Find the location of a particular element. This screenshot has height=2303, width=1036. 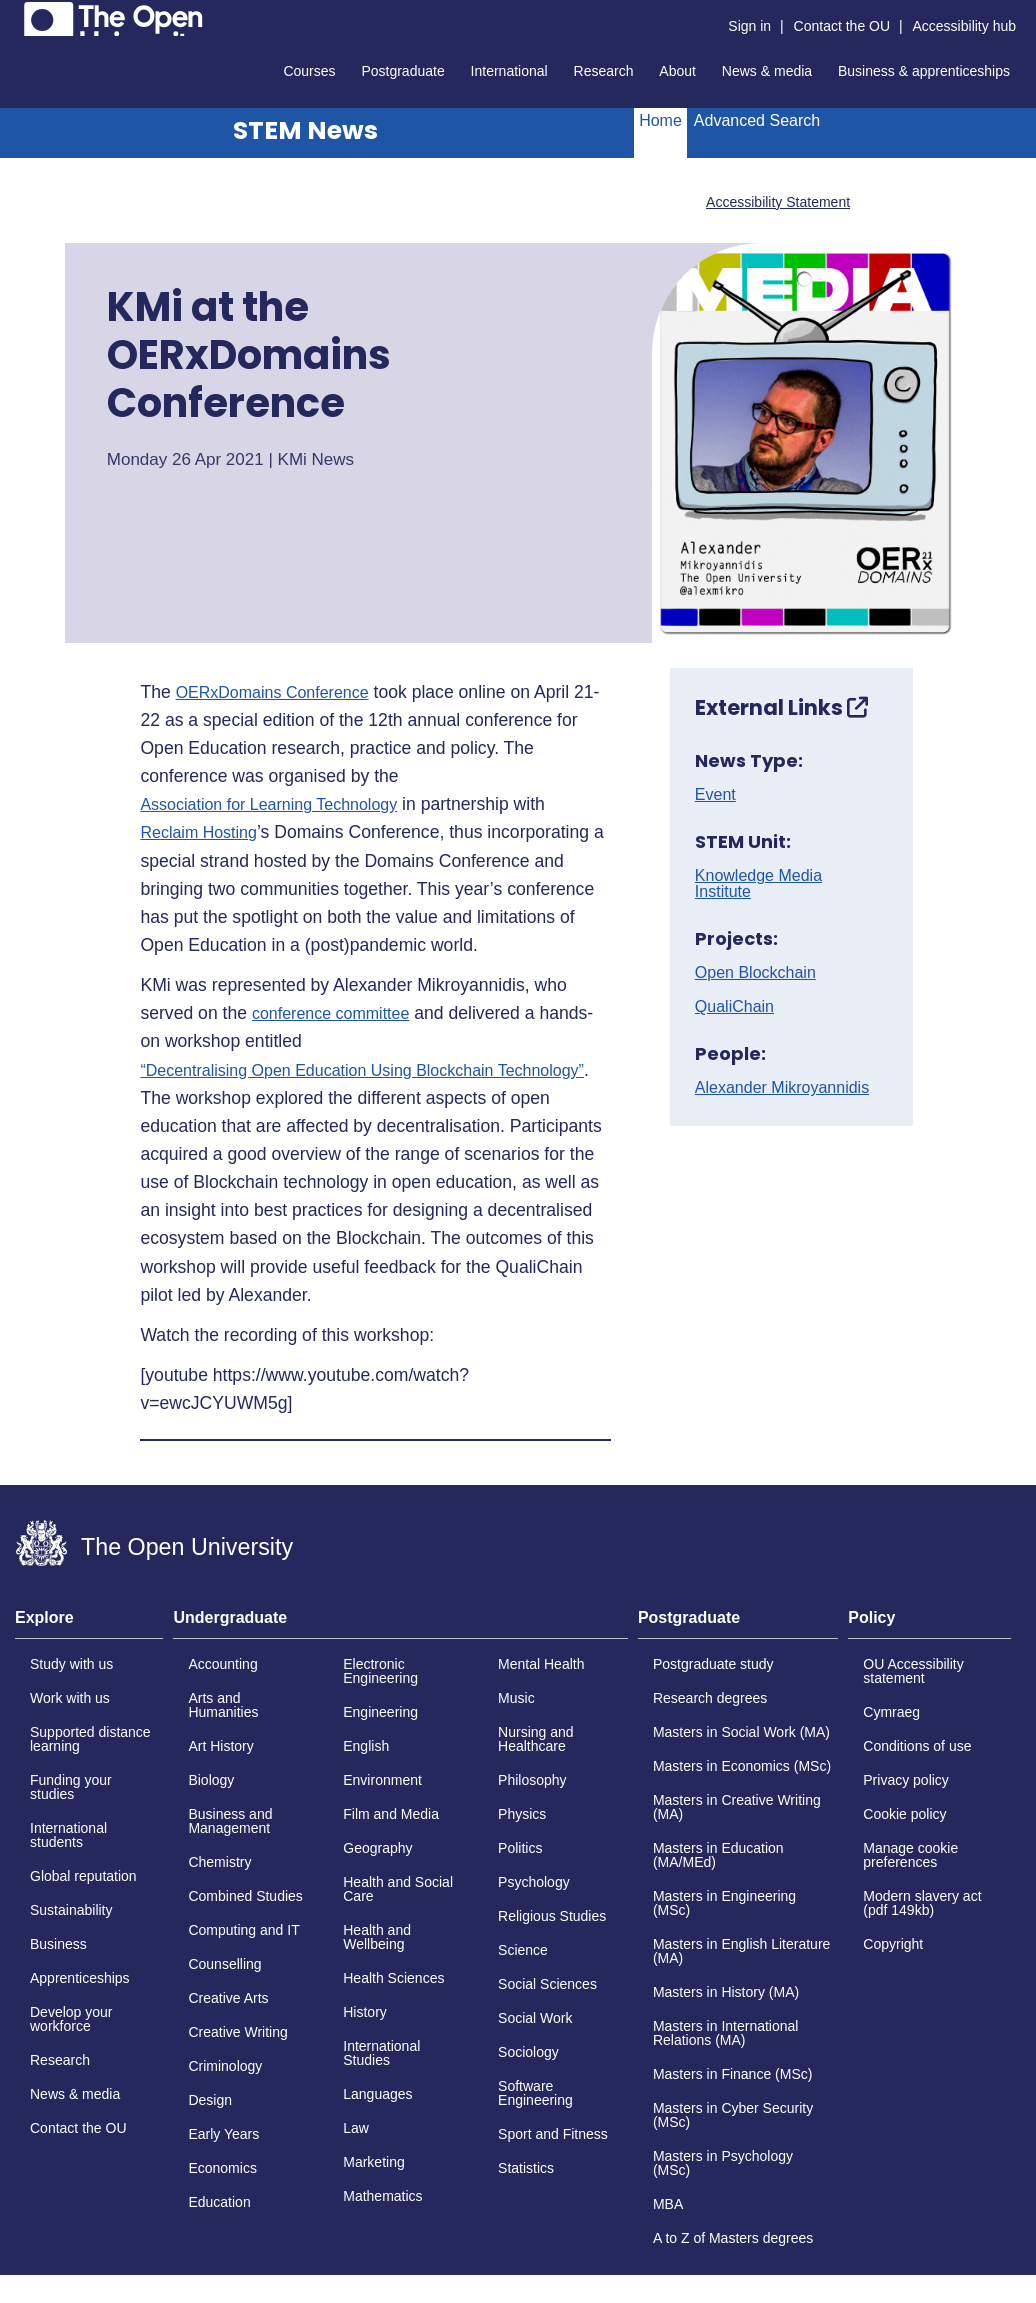

Advanced Search is located at coordinates (757, 120).